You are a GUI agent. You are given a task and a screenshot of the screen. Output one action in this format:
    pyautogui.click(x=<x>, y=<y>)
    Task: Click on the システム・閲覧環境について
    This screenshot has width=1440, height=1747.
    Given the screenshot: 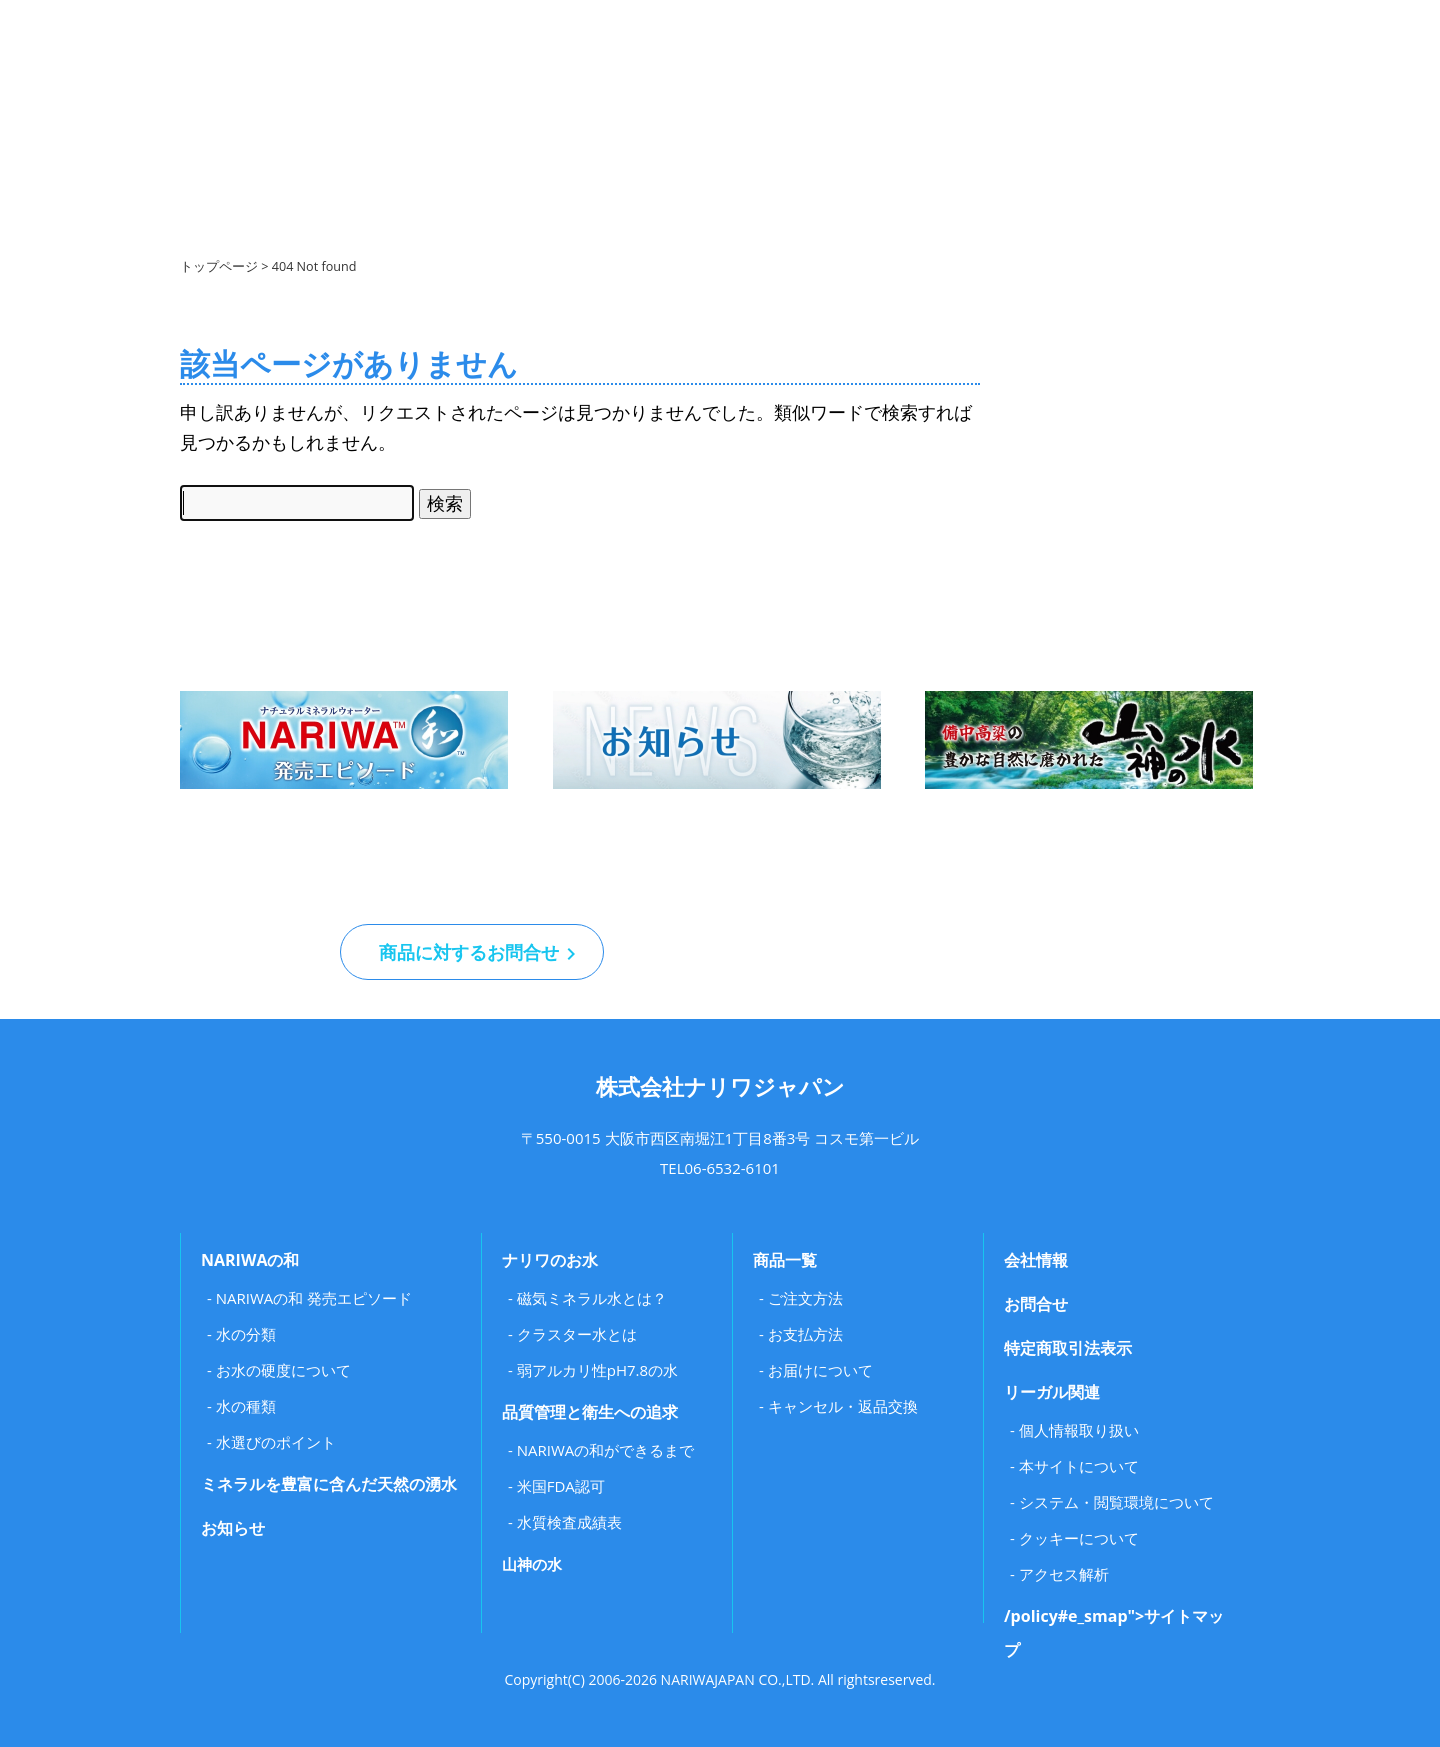 What is the action you would take?
    pyautogui.click(x=1116, y=1502)
    